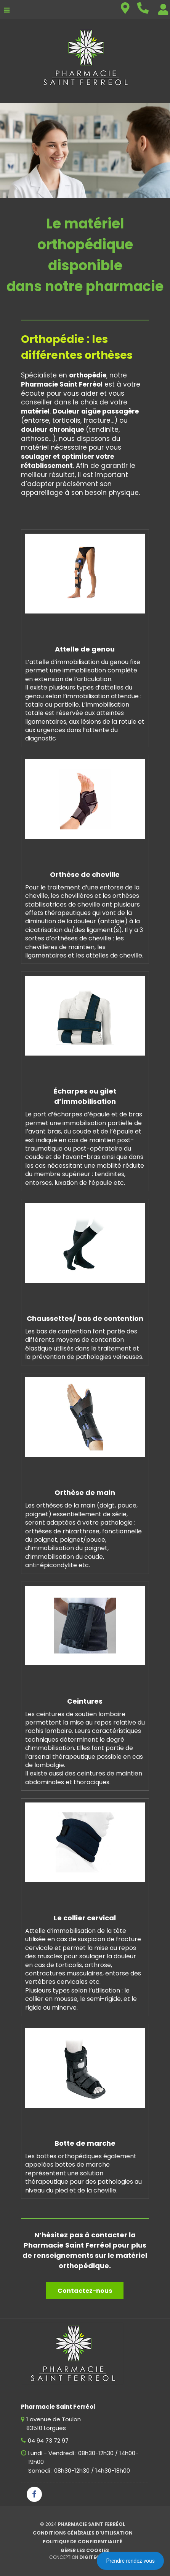 The height and width of the screenshot is (2576, 170). I want to click on Politique de confidentialité, so click(82, 2541).